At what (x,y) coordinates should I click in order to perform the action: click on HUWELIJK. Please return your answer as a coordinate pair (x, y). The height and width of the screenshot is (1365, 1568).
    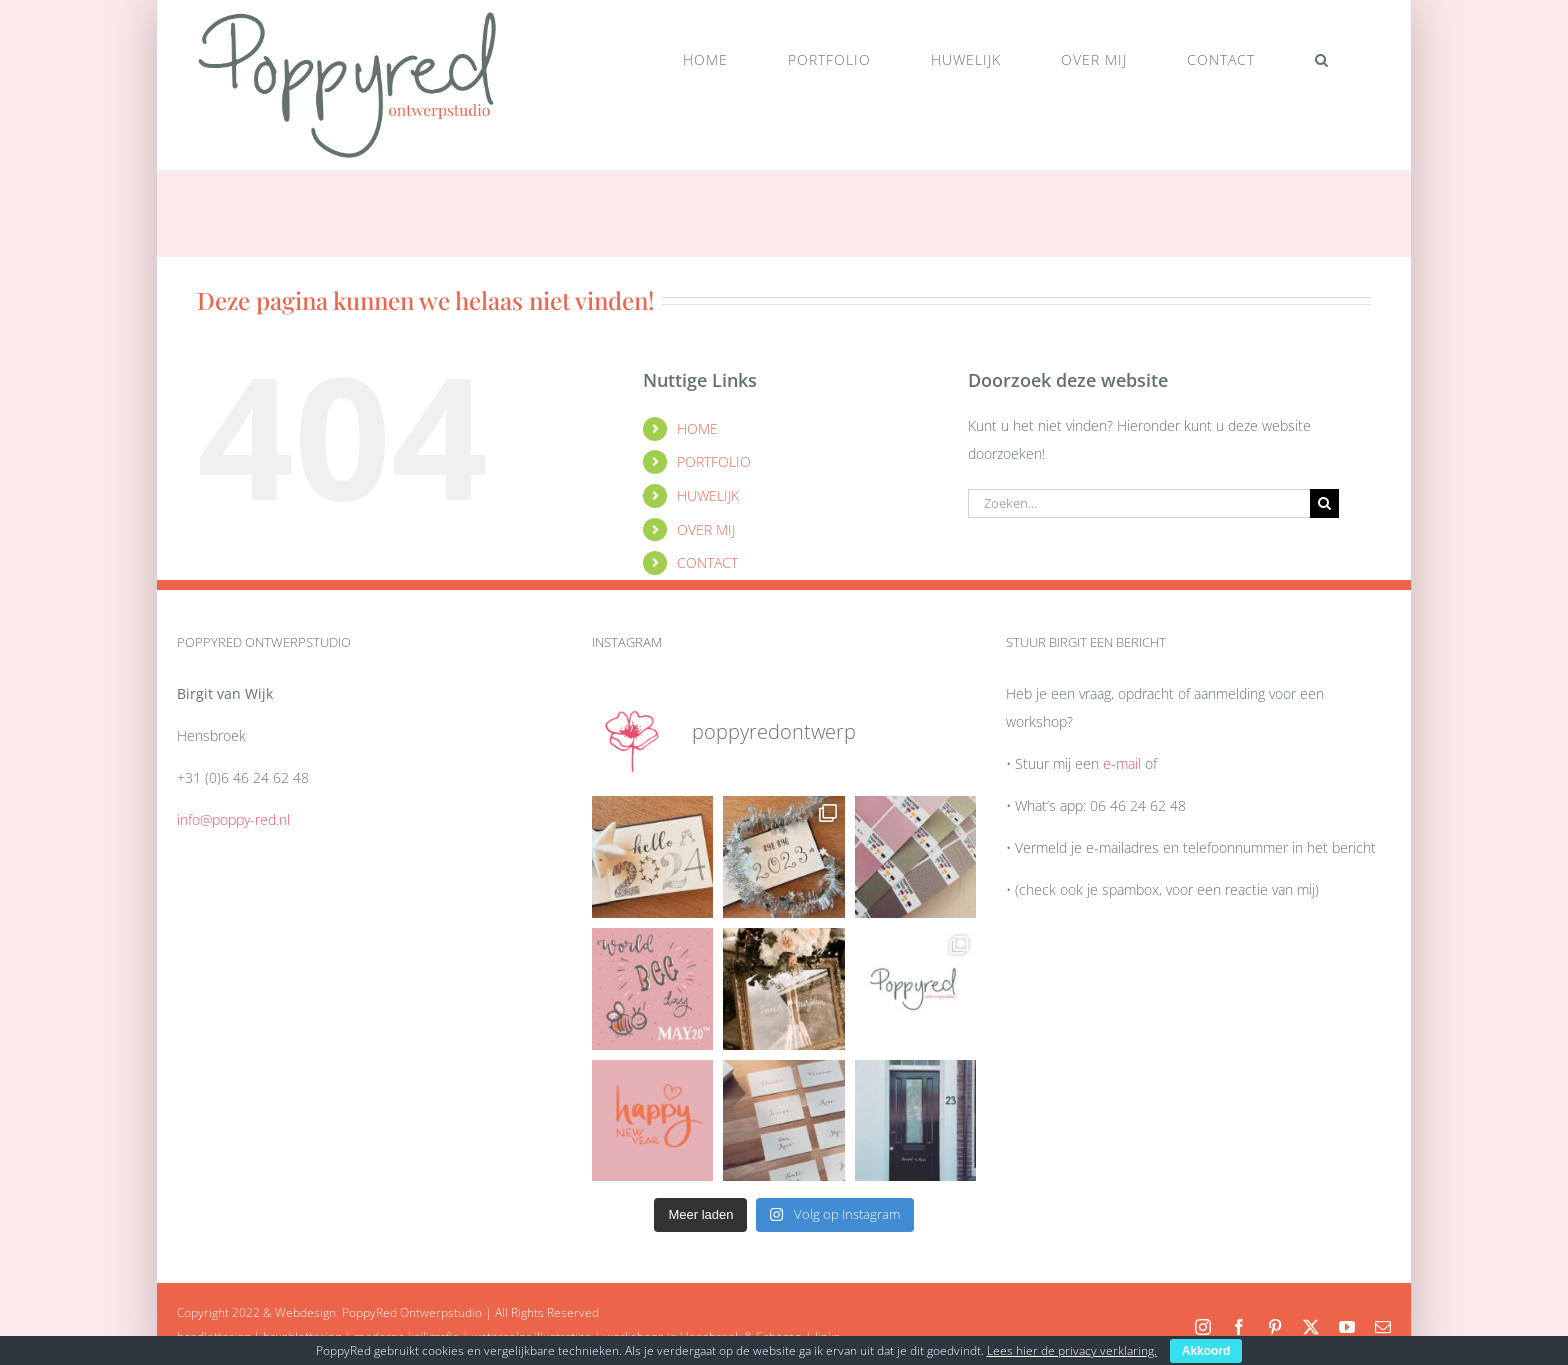
    Looking at the image, I should click on (708, 495).